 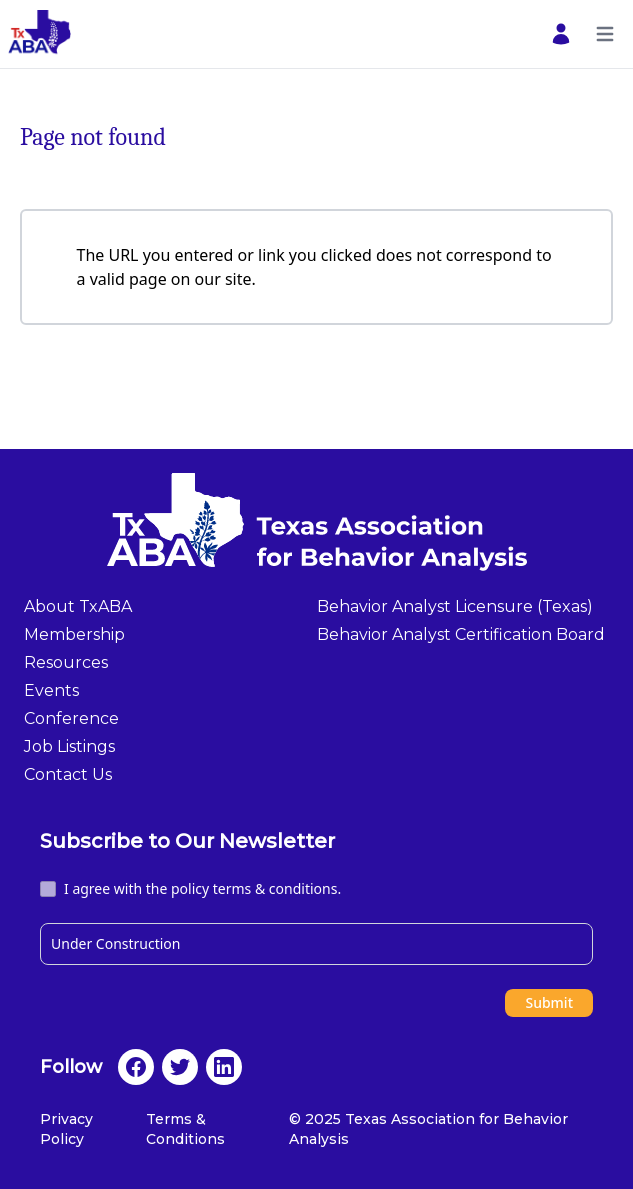 What do you see at coordinates (461, 634) in the screenshot?
I see `Behavior Analyst Certification Board` at bounding box center [461, 634].